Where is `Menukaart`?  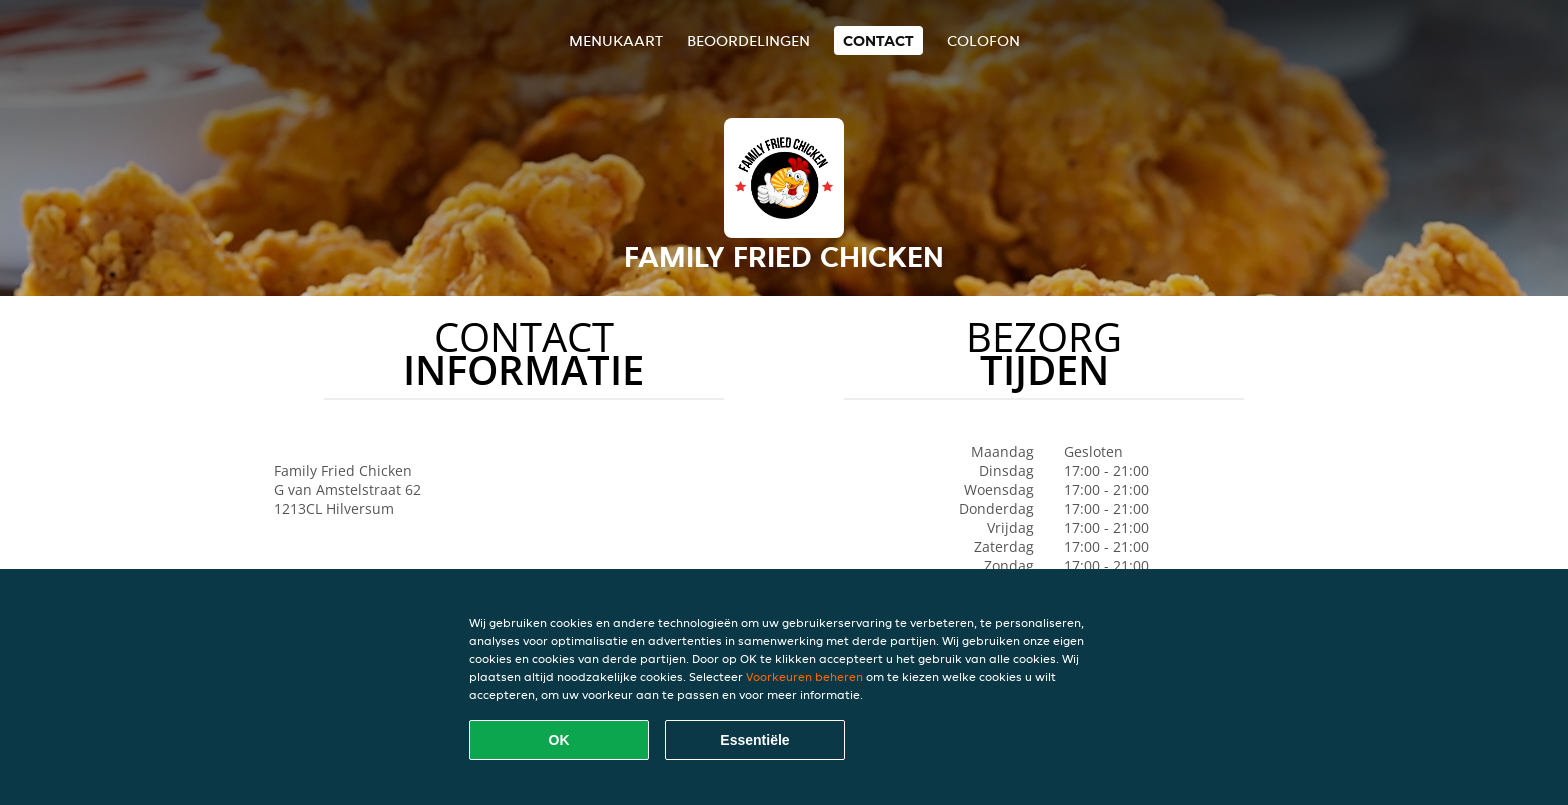 Menukaart is located at coordinates (616, 40).